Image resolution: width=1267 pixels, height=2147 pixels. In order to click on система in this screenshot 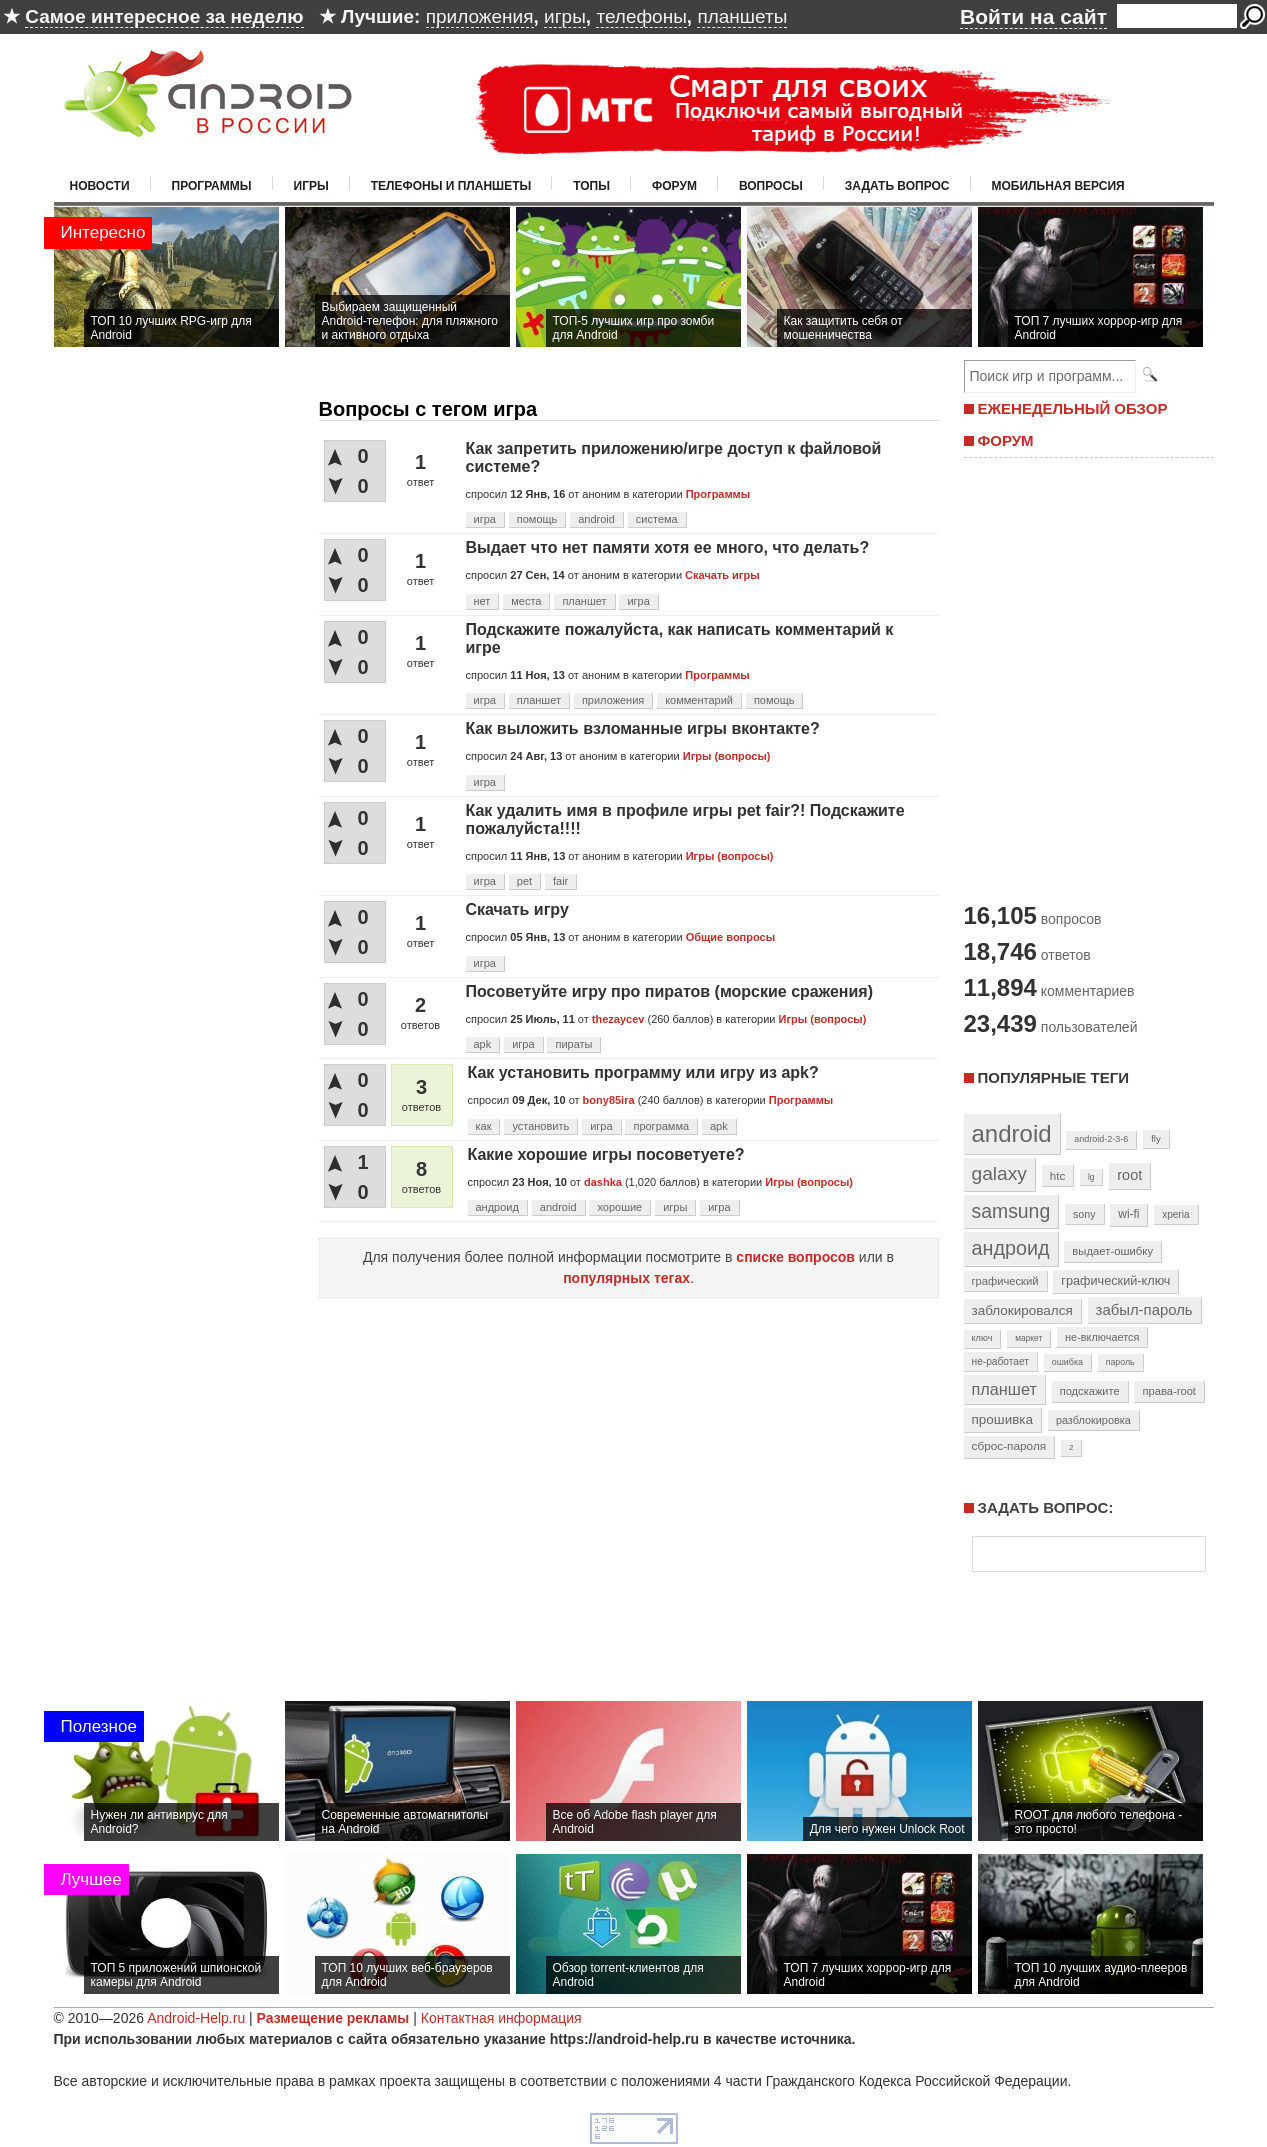, I will do `click(657, 519)`.